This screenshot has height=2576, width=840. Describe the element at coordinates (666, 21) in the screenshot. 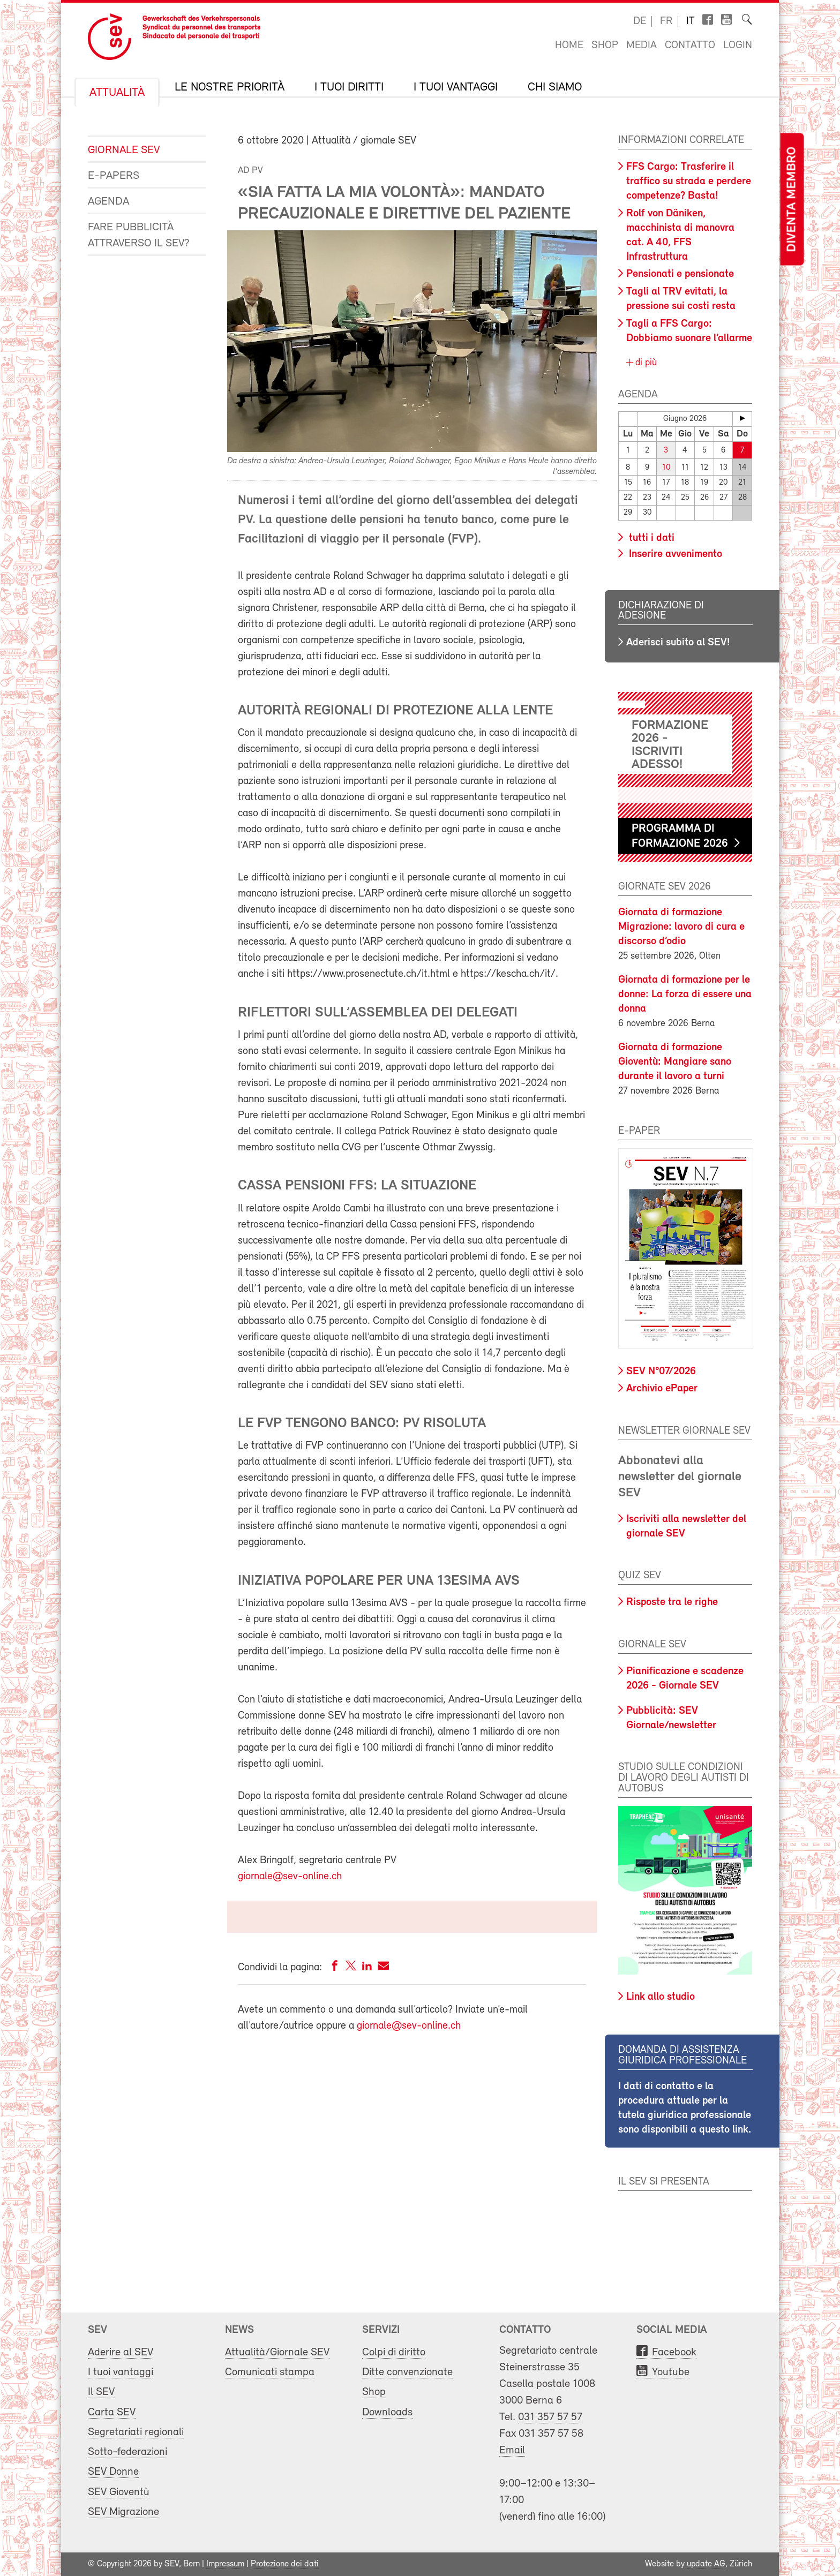

I see `fr` at that location.